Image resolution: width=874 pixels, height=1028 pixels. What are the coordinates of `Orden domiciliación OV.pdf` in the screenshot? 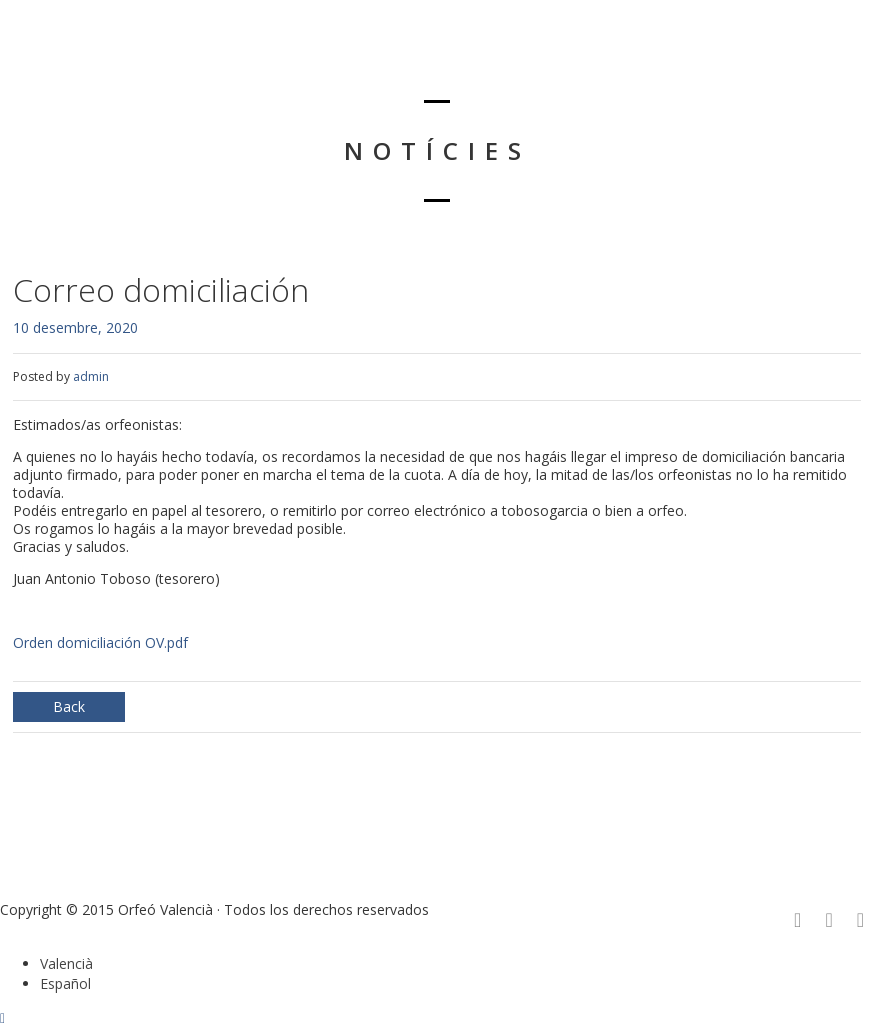 It's located at (100, 642).